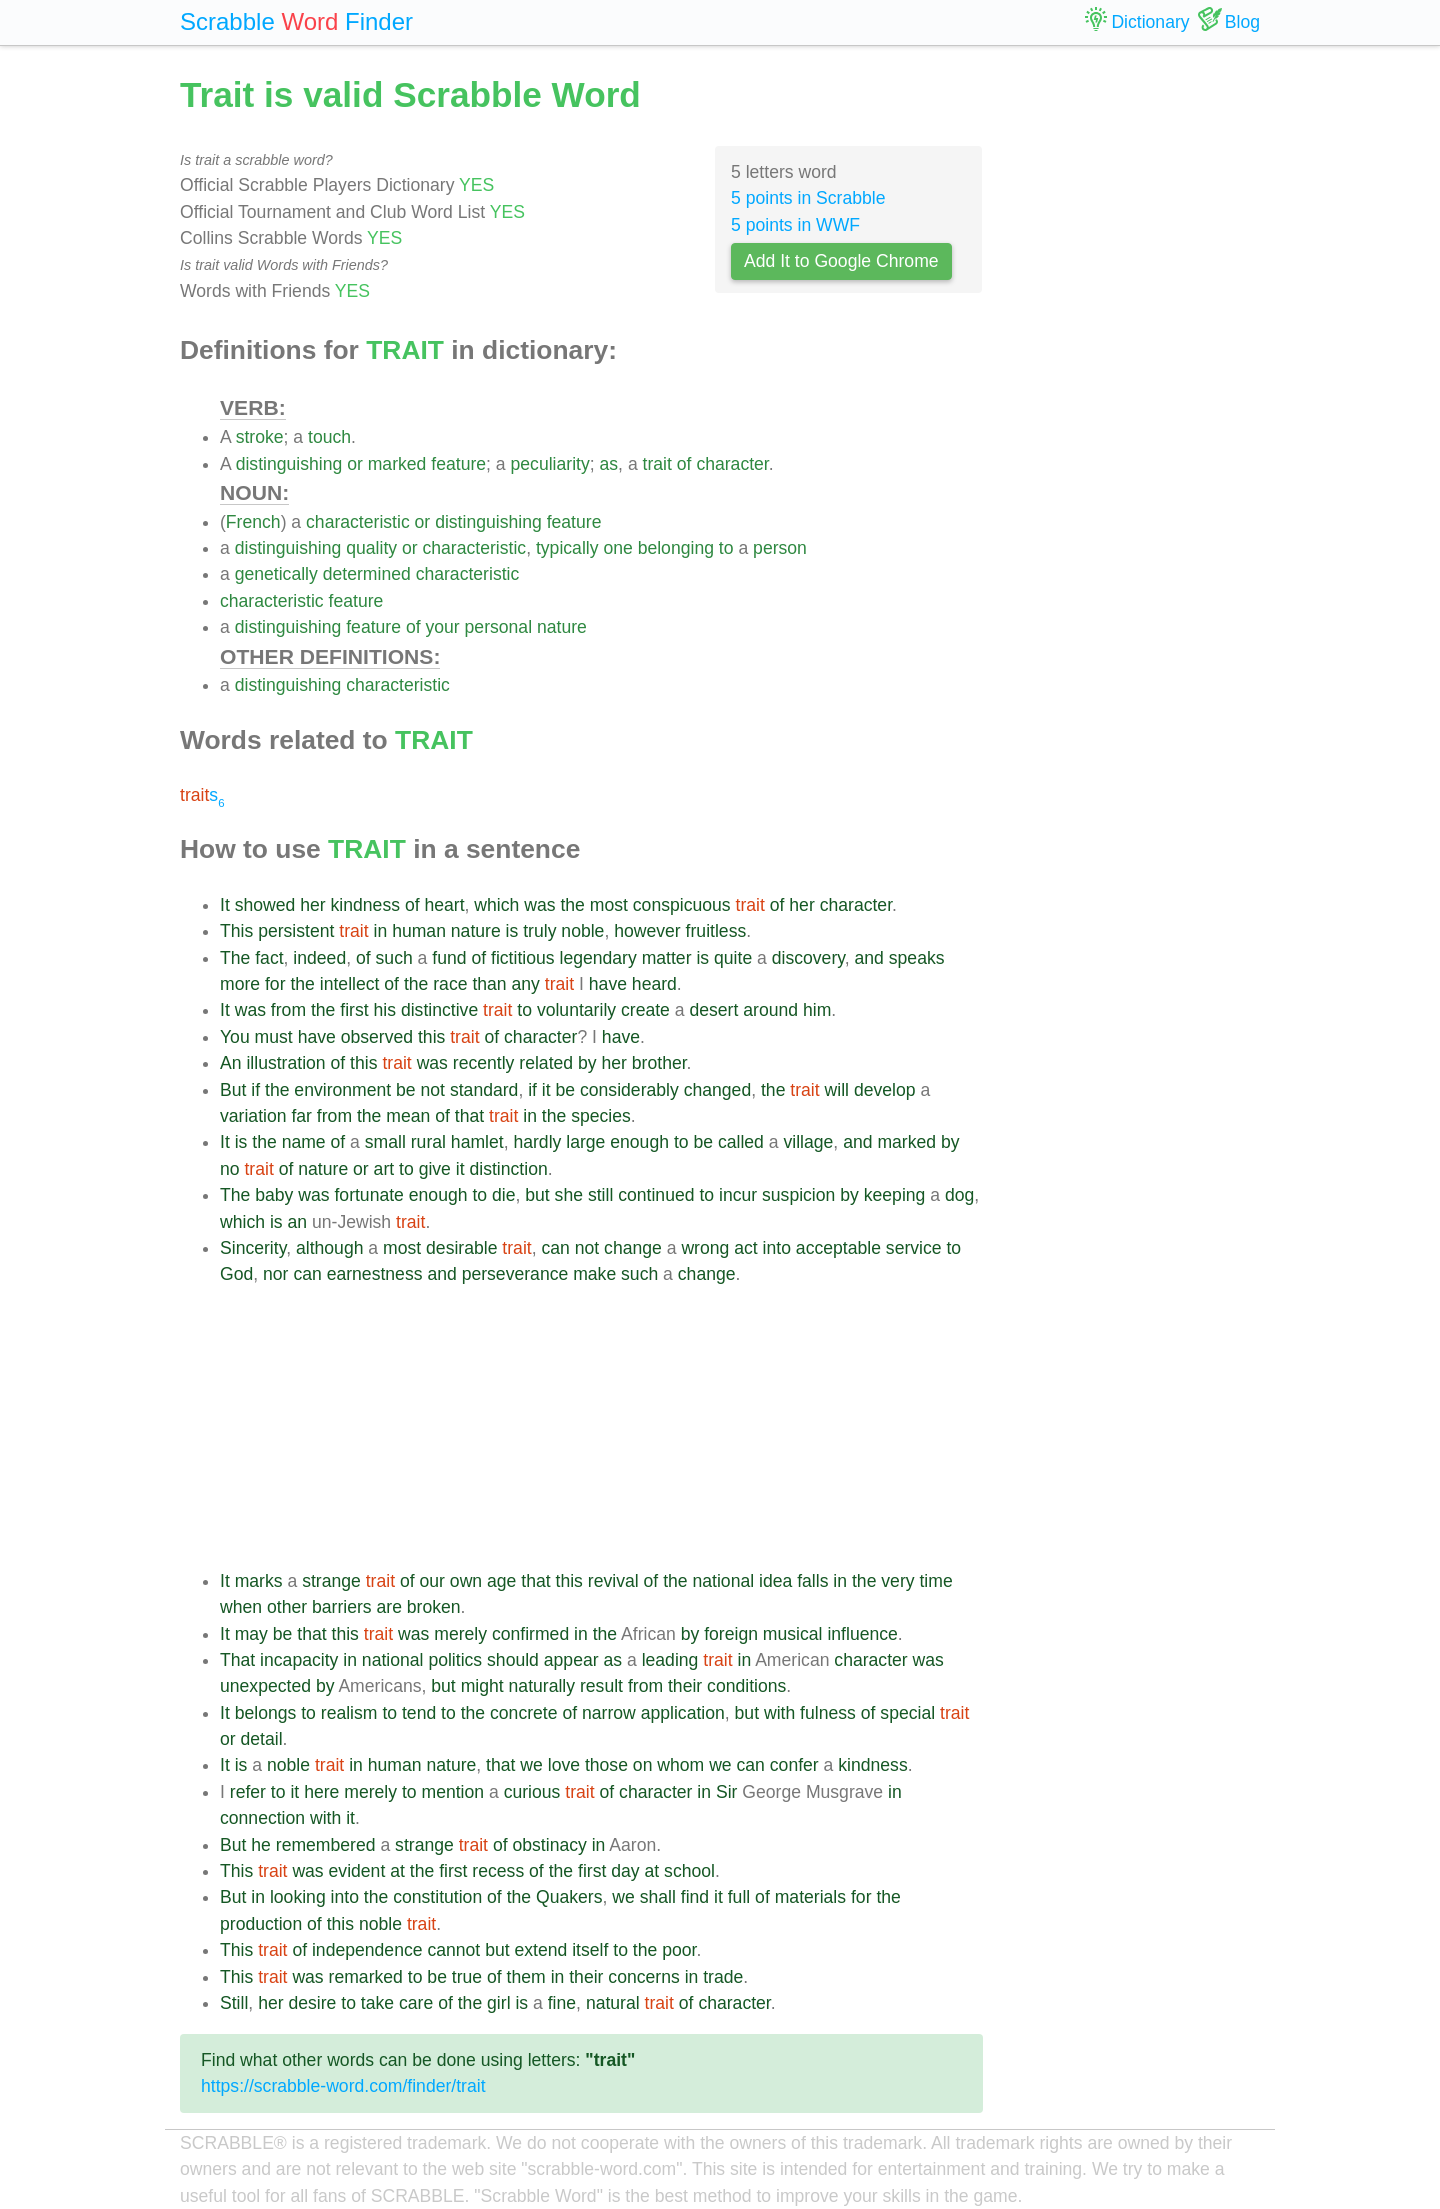  What do you see at coordinates (458, 464) in the screenshot?
I see `feature` at bounding box center [458, 464].